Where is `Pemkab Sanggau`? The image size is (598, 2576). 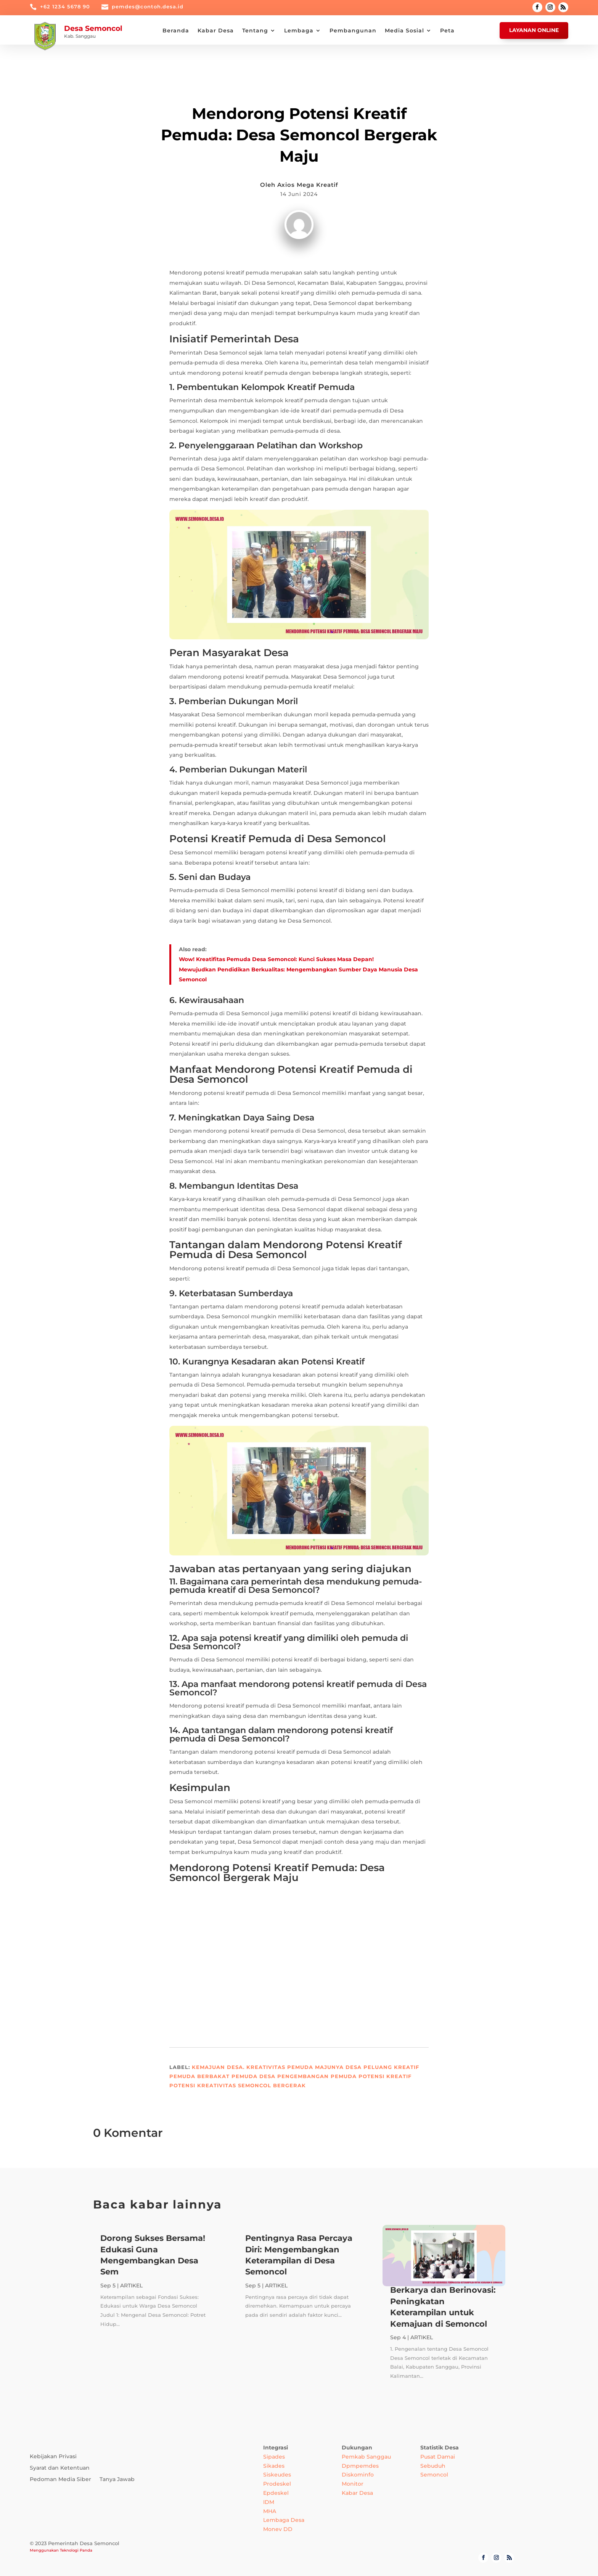
Pemkab Sanggau is located at coordinates (366, 2456).